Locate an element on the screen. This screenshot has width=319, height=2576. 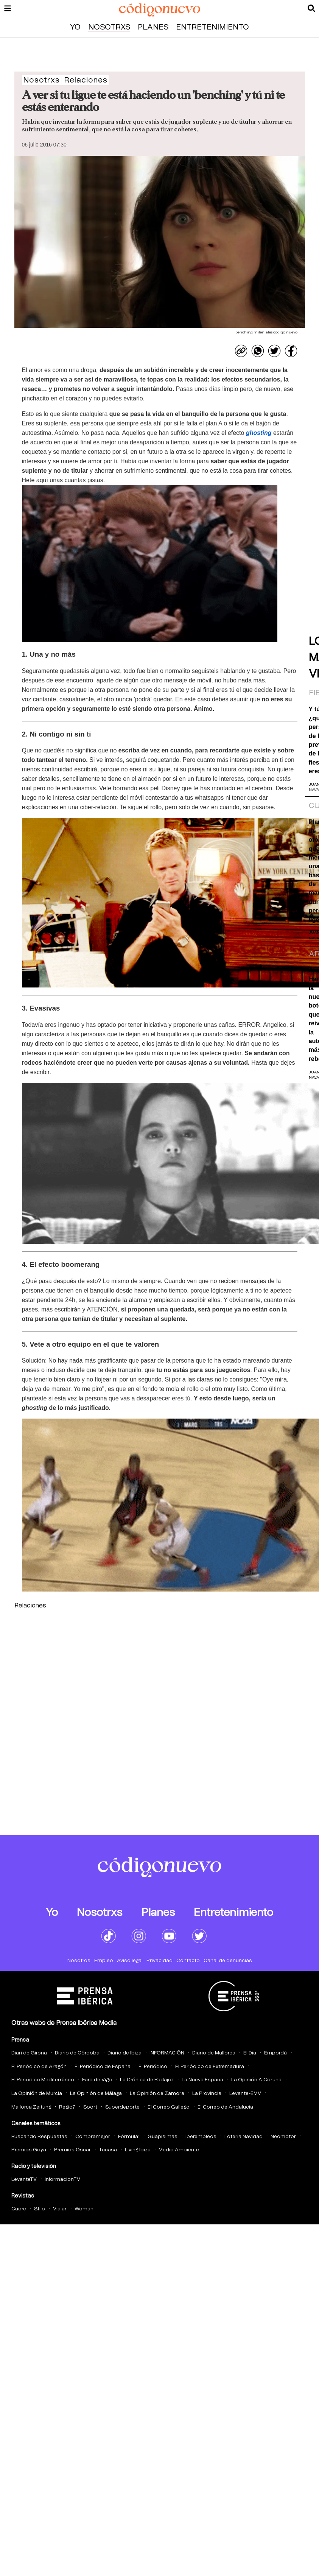
La Nueva España is located at coordinates (202, 2080).